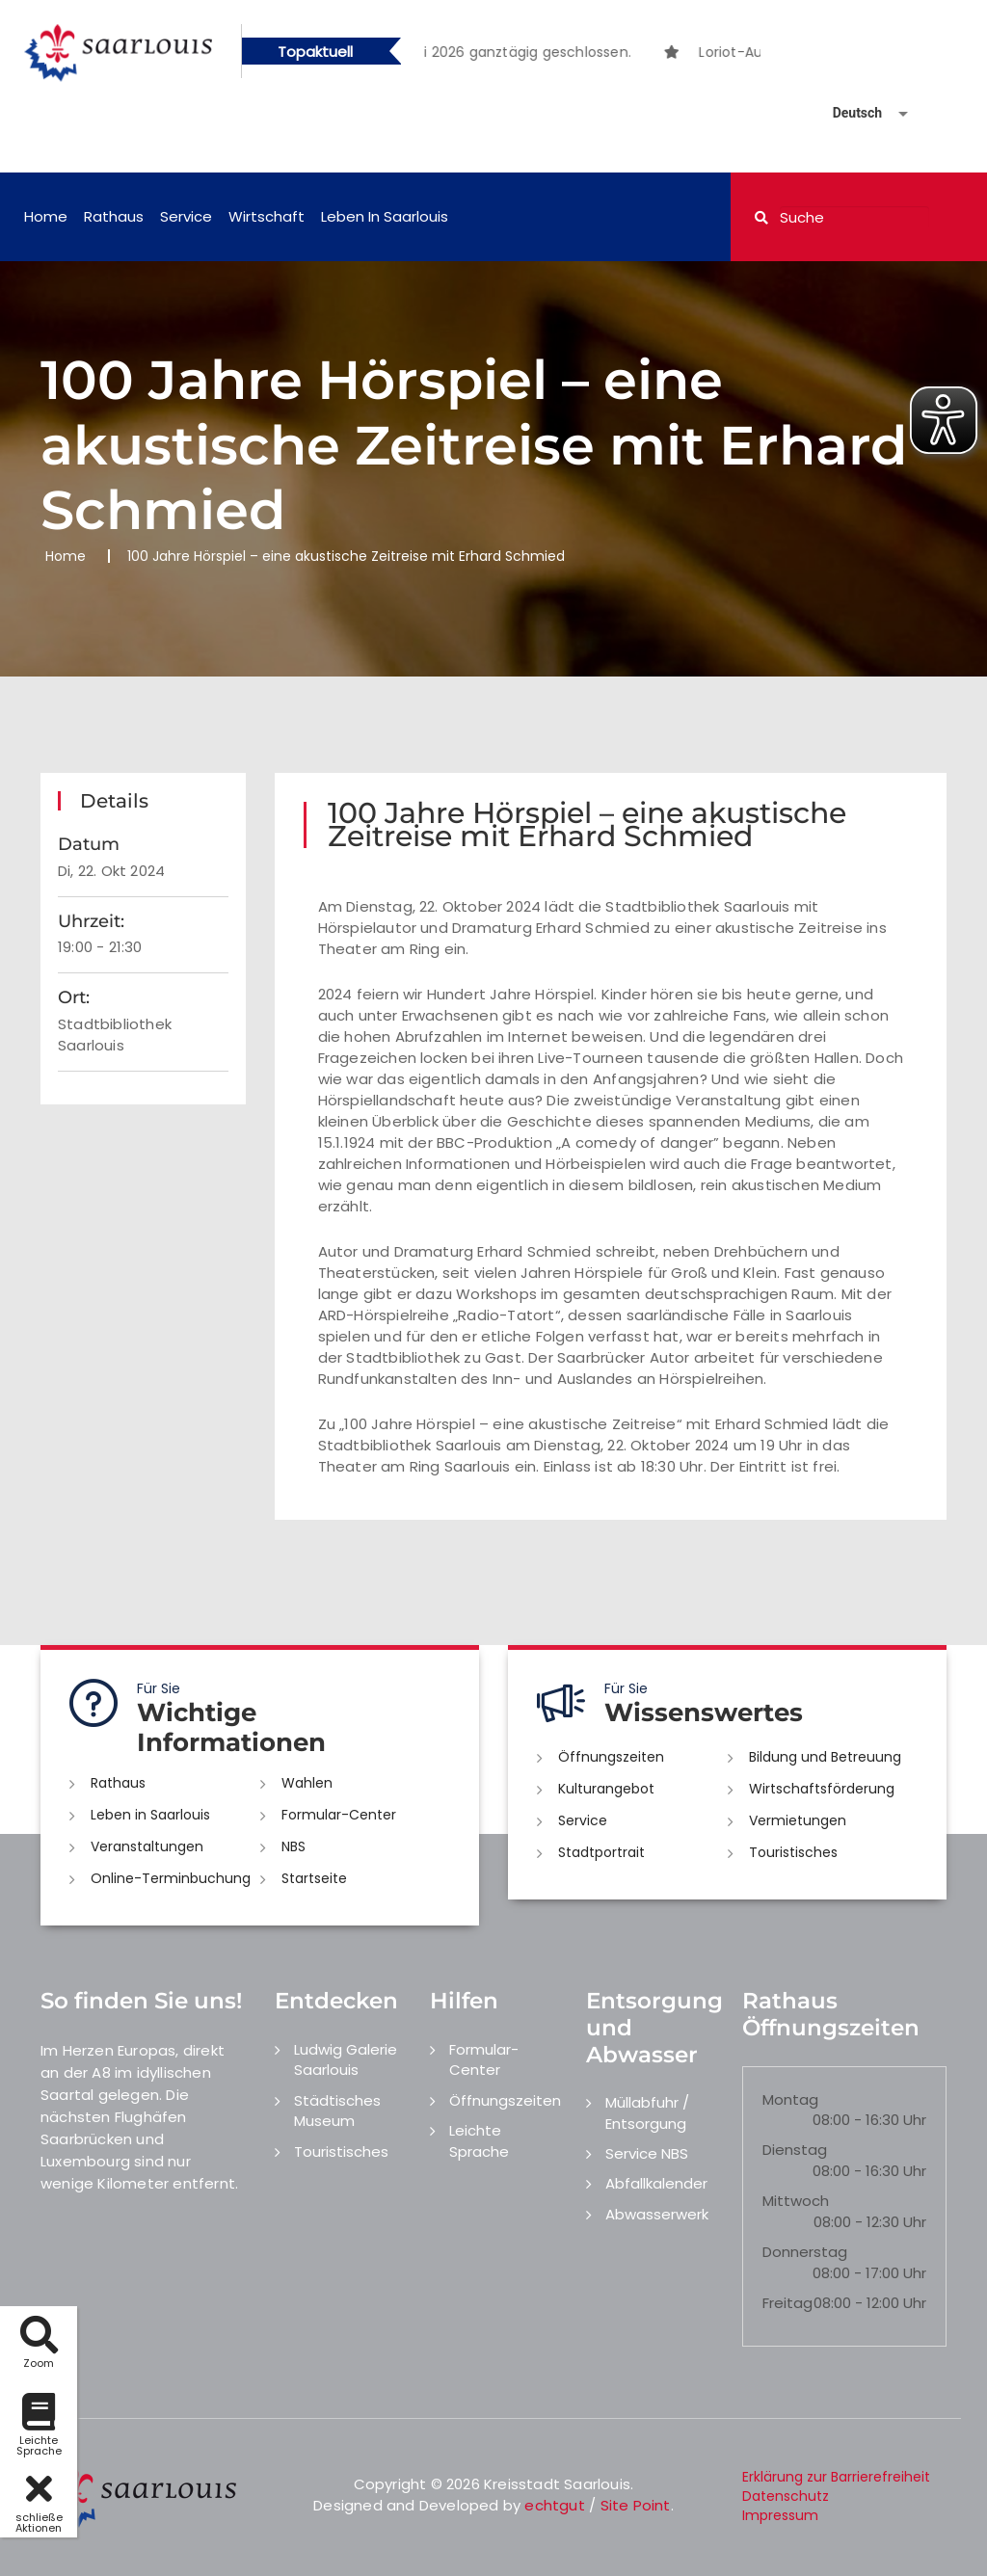 This screenshot has height=2576, width=987. What do you see at coordinates (635, 2505) in the screenshot?
I see `Site Point` at bounding box center [635, 2505].